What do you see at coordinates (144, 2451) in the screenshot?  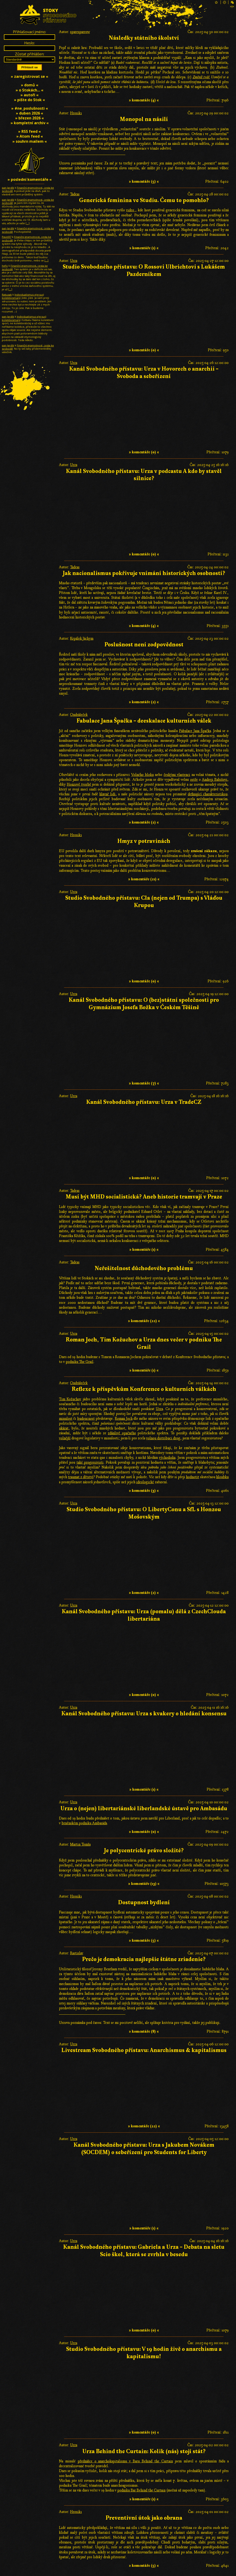 I see `Urza Behind the Curtain: Kolik (nás) stojí stát?` at bounding box center [144, 2451].